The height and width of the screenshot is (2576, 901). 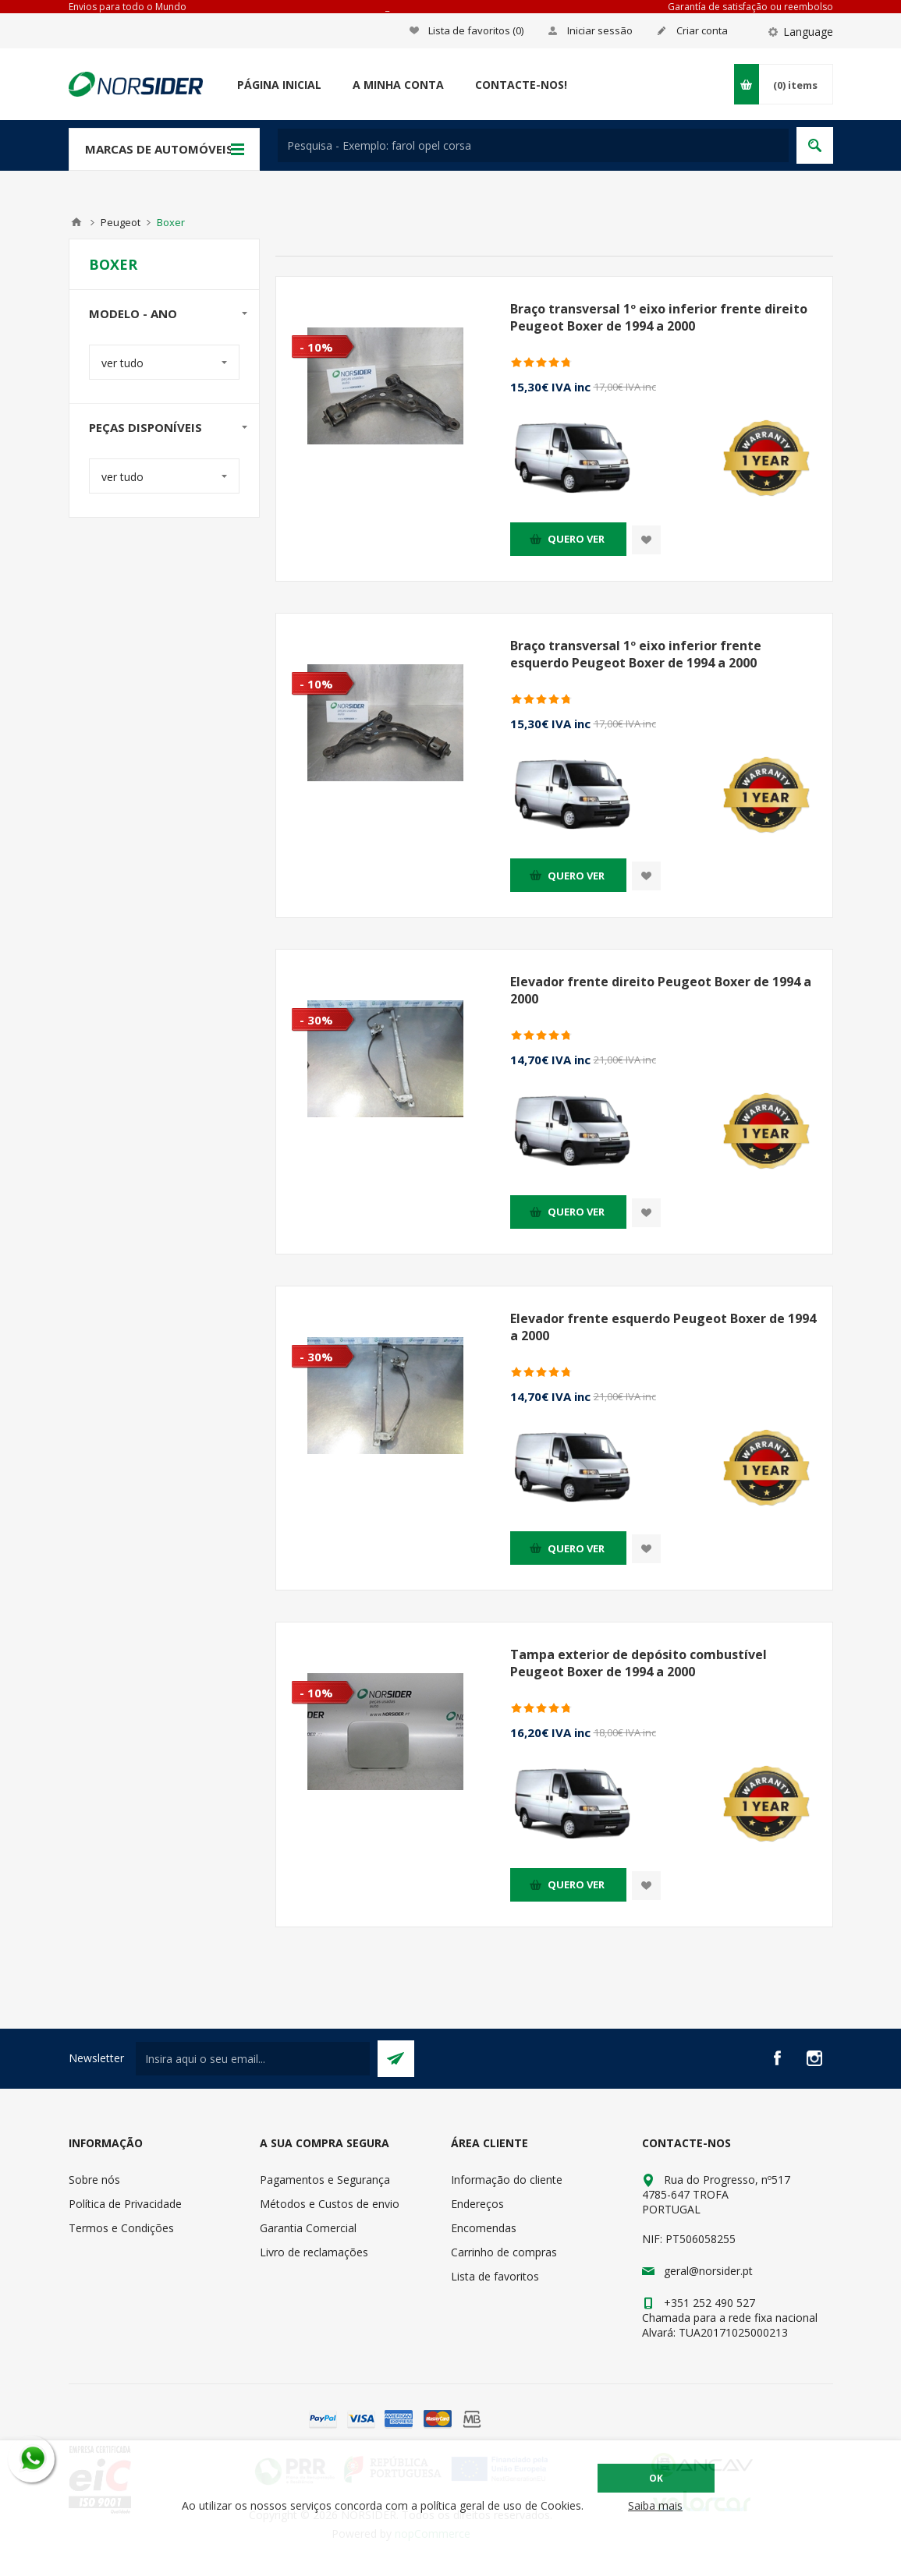 What do you see at coordinates (808, 31) in the screenshot?
I see `Language` at bounding box center [808, 31].